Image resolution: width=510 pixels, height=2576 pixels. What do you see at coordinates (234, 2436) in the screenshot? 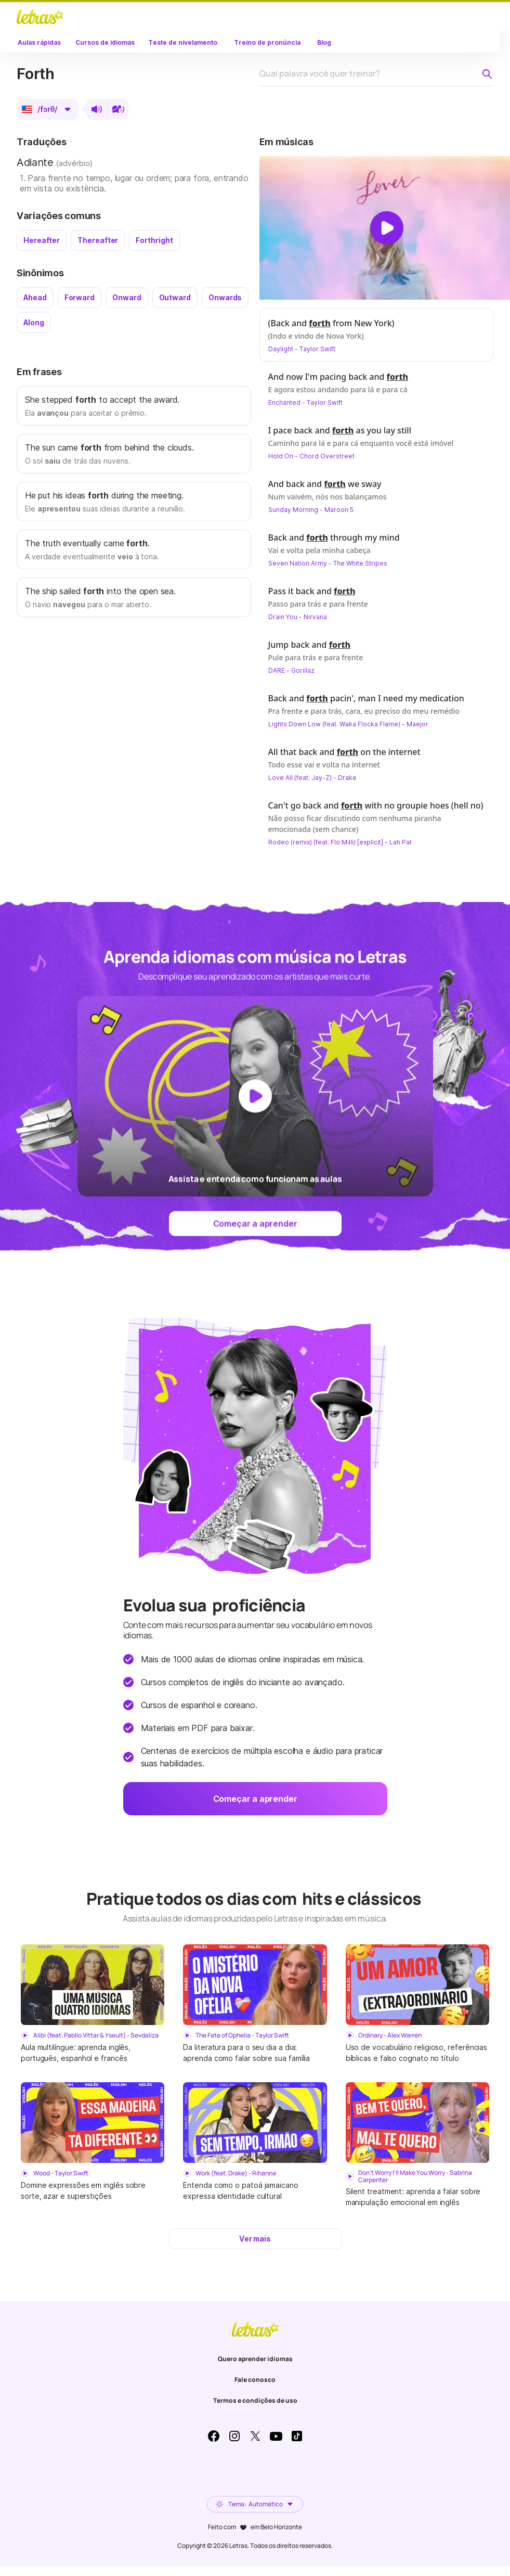
I see `Instagram` at bounding box center [234, 2436].